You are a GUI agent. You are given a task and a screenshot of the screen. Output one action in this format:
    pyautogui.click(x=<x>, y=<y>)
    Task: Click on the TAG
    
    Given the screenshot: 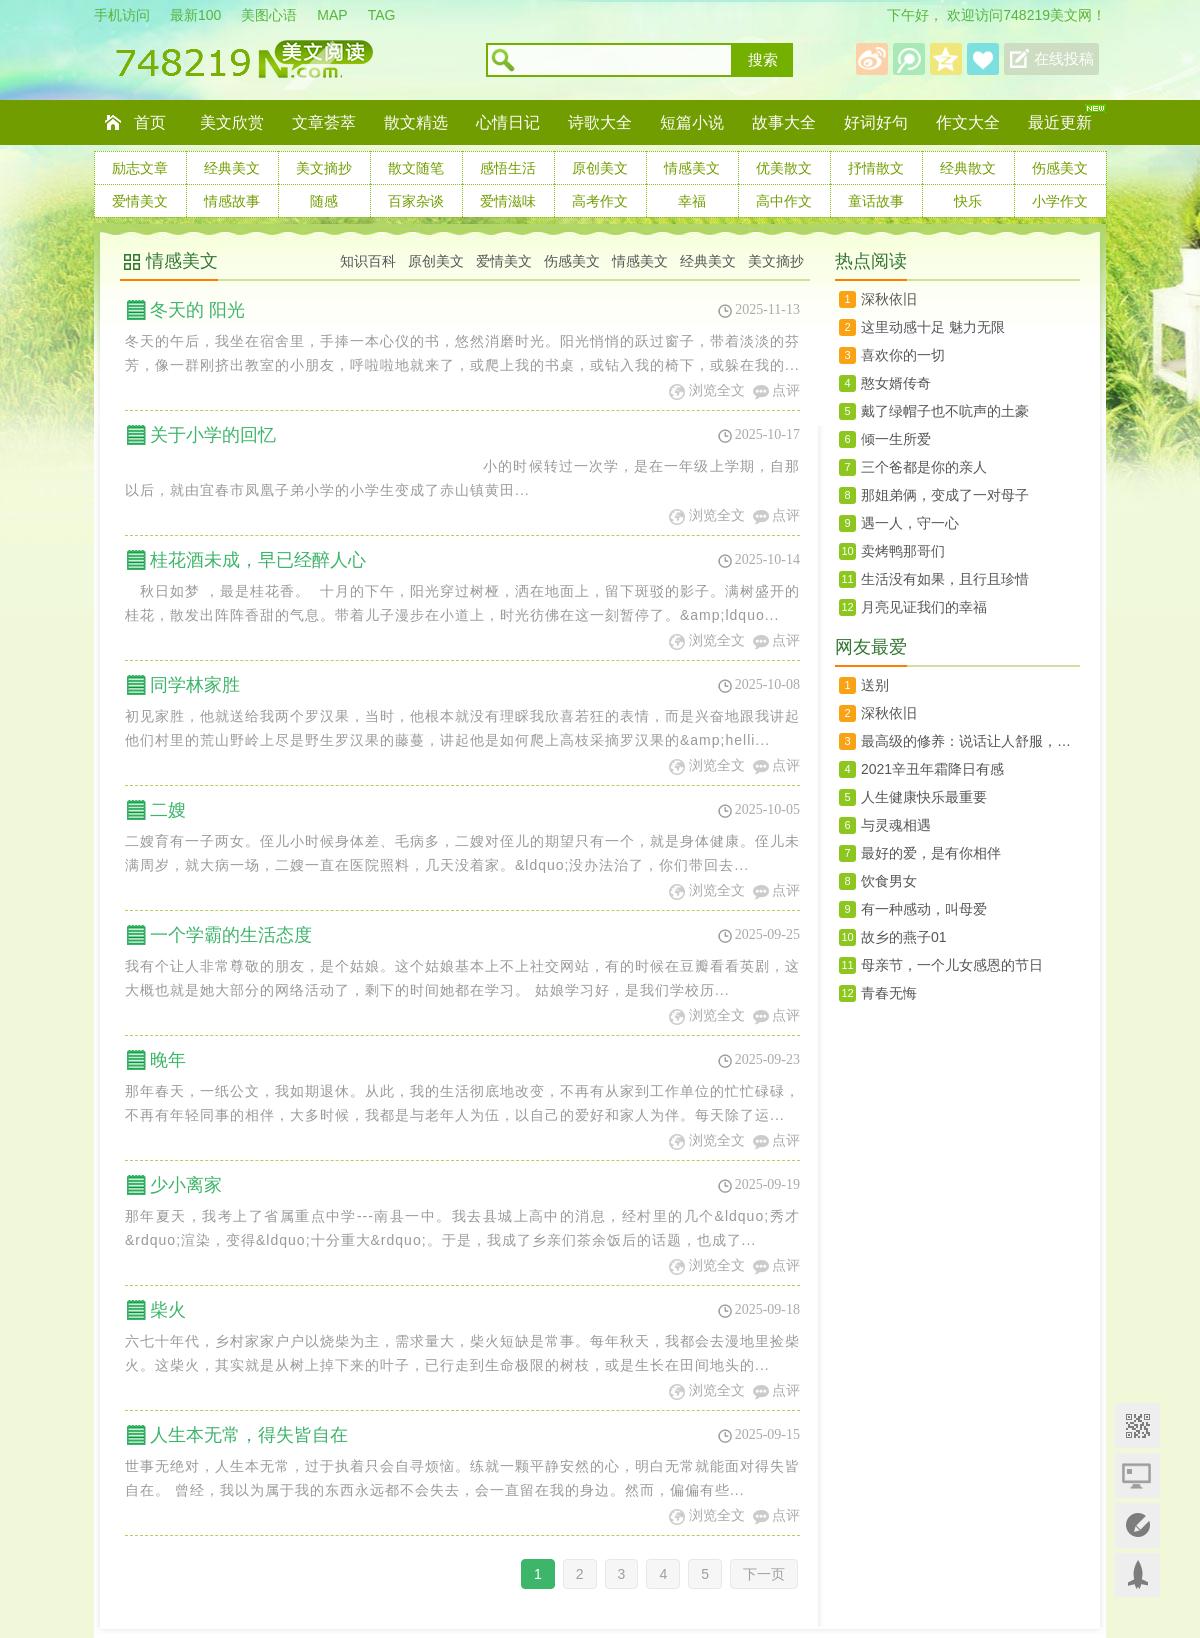 What is the action you would take?
    pyautogui.click(x=382, y=15)
    